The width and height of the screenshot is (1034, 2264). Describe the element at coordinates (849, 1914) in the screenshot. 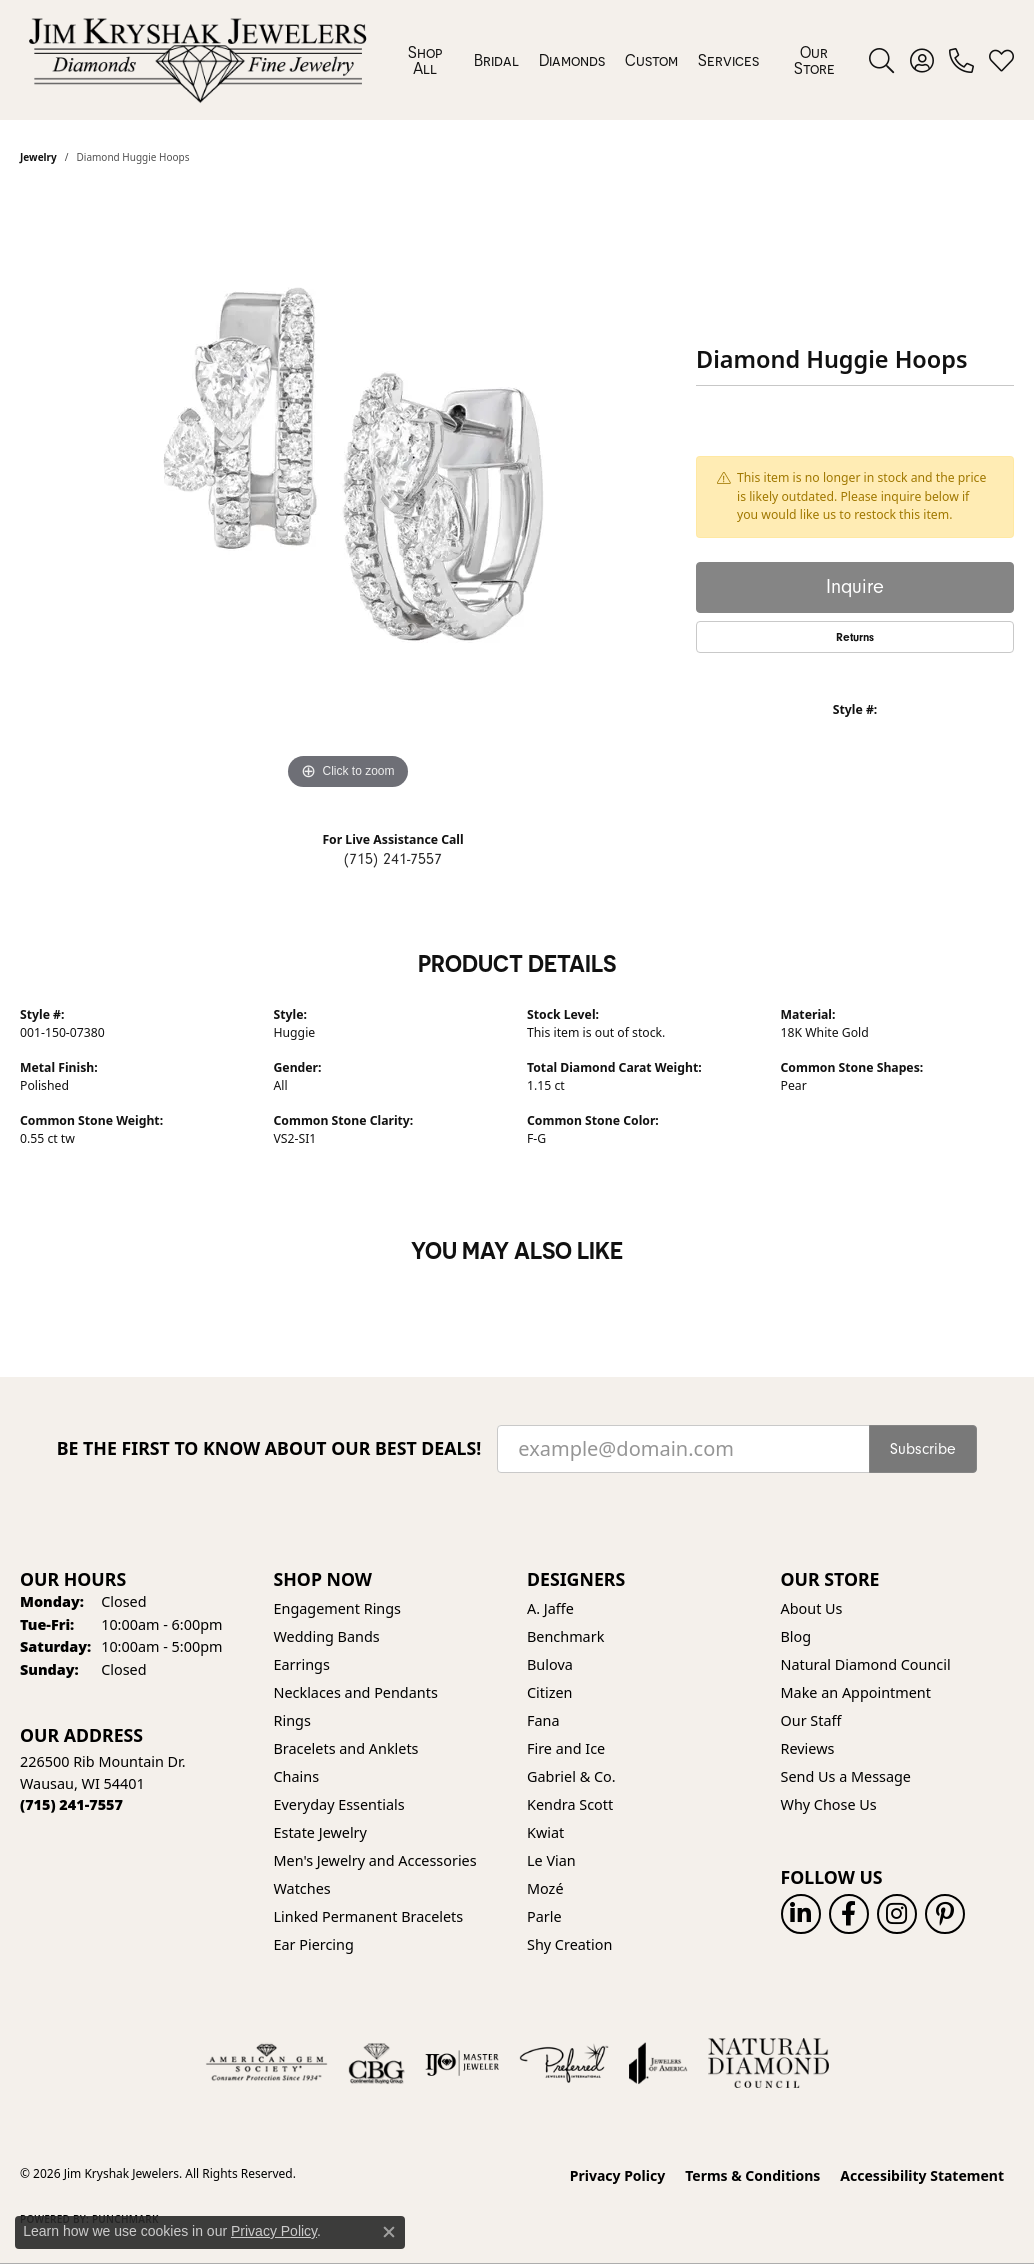

I see `[Follow us on facebook (opens in new tab)]` at that location.